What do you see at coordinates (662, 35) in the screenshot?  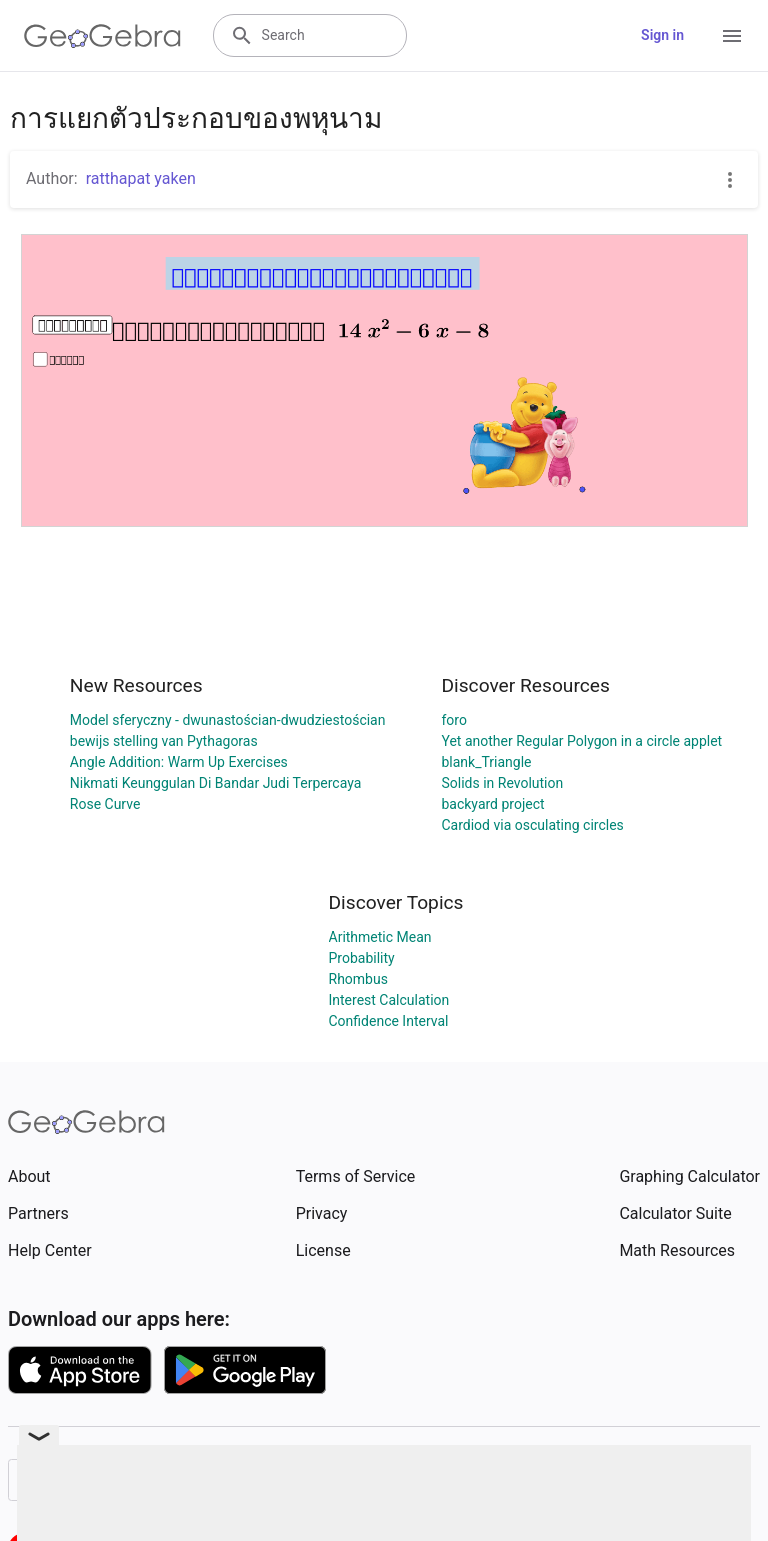 I see `Sign in` at bounding box center [662, 35].